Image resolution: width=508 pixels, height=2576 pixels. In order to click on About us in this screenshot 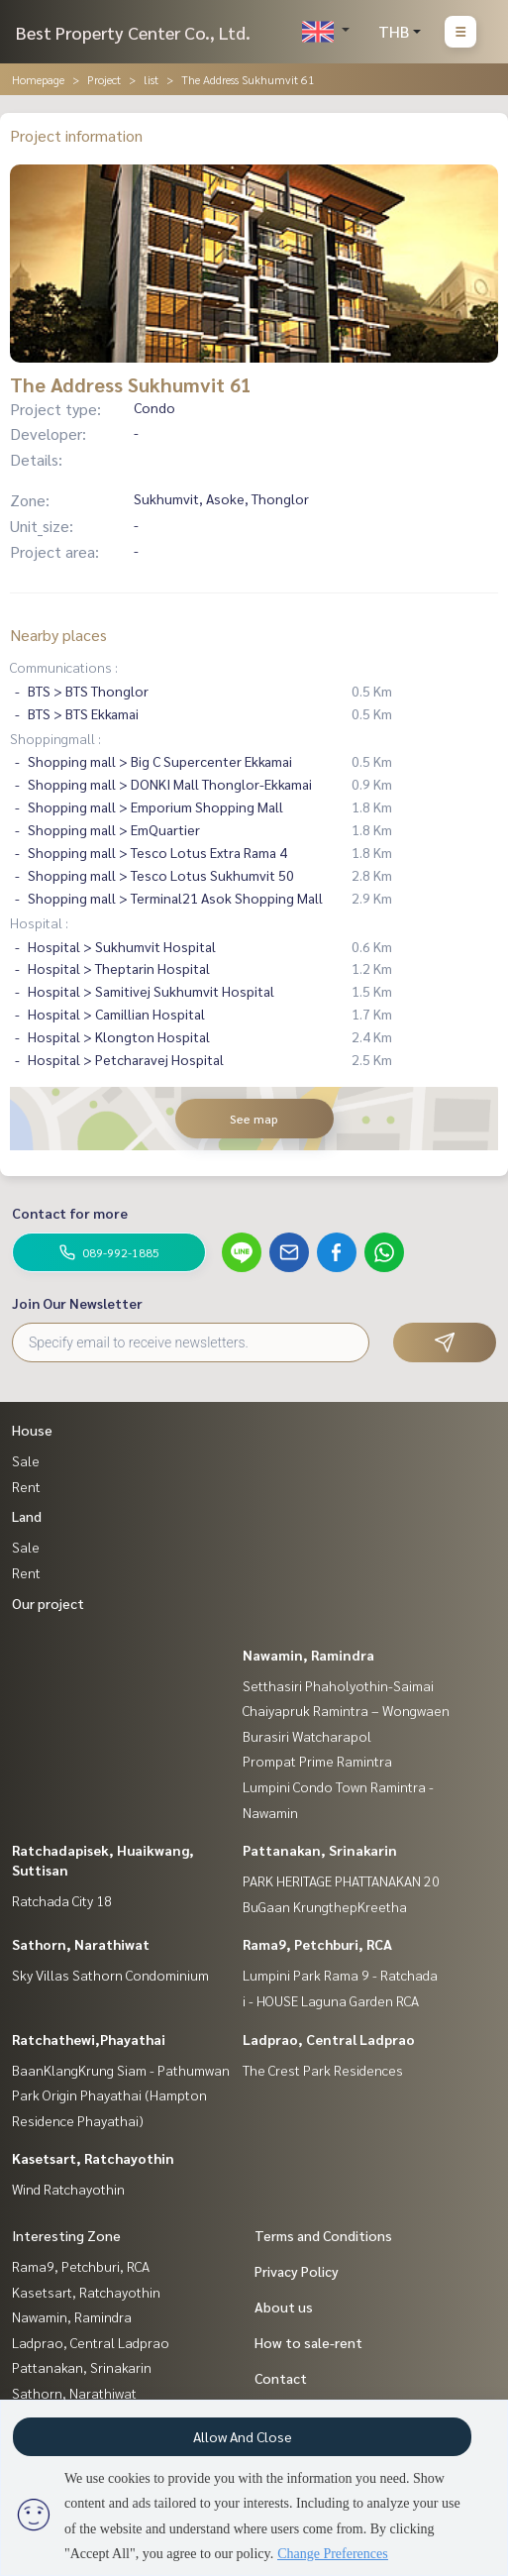, I will do `click(283, 2306)`.